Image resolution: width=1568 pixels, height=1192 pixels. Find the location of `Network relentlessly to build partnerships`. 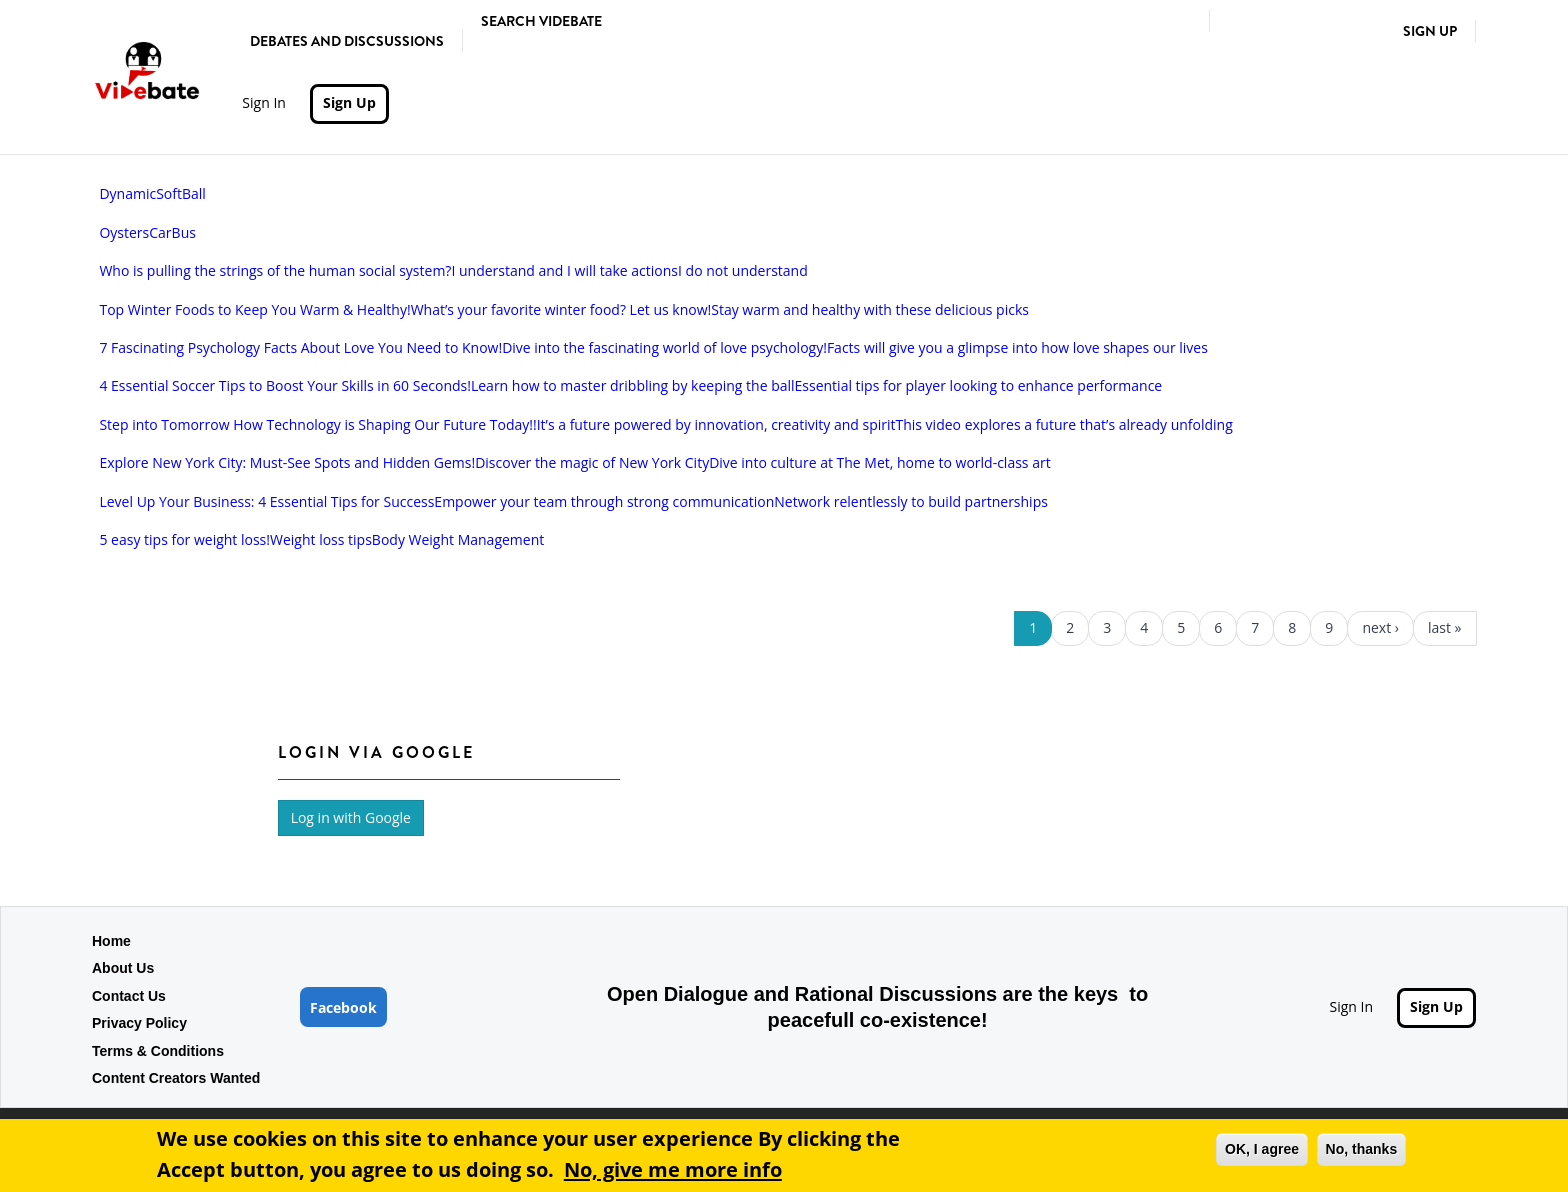

Network relentlessly to build partnerships is located at coordinates (911, 501).